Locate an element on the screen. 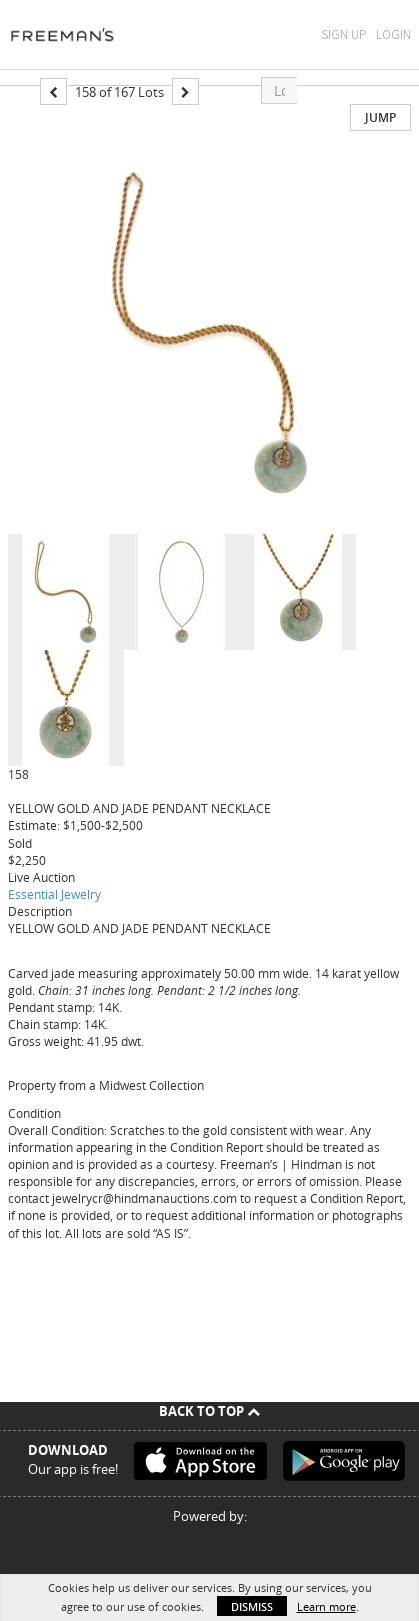  Back To Top is located at coordinates (209, 1411).